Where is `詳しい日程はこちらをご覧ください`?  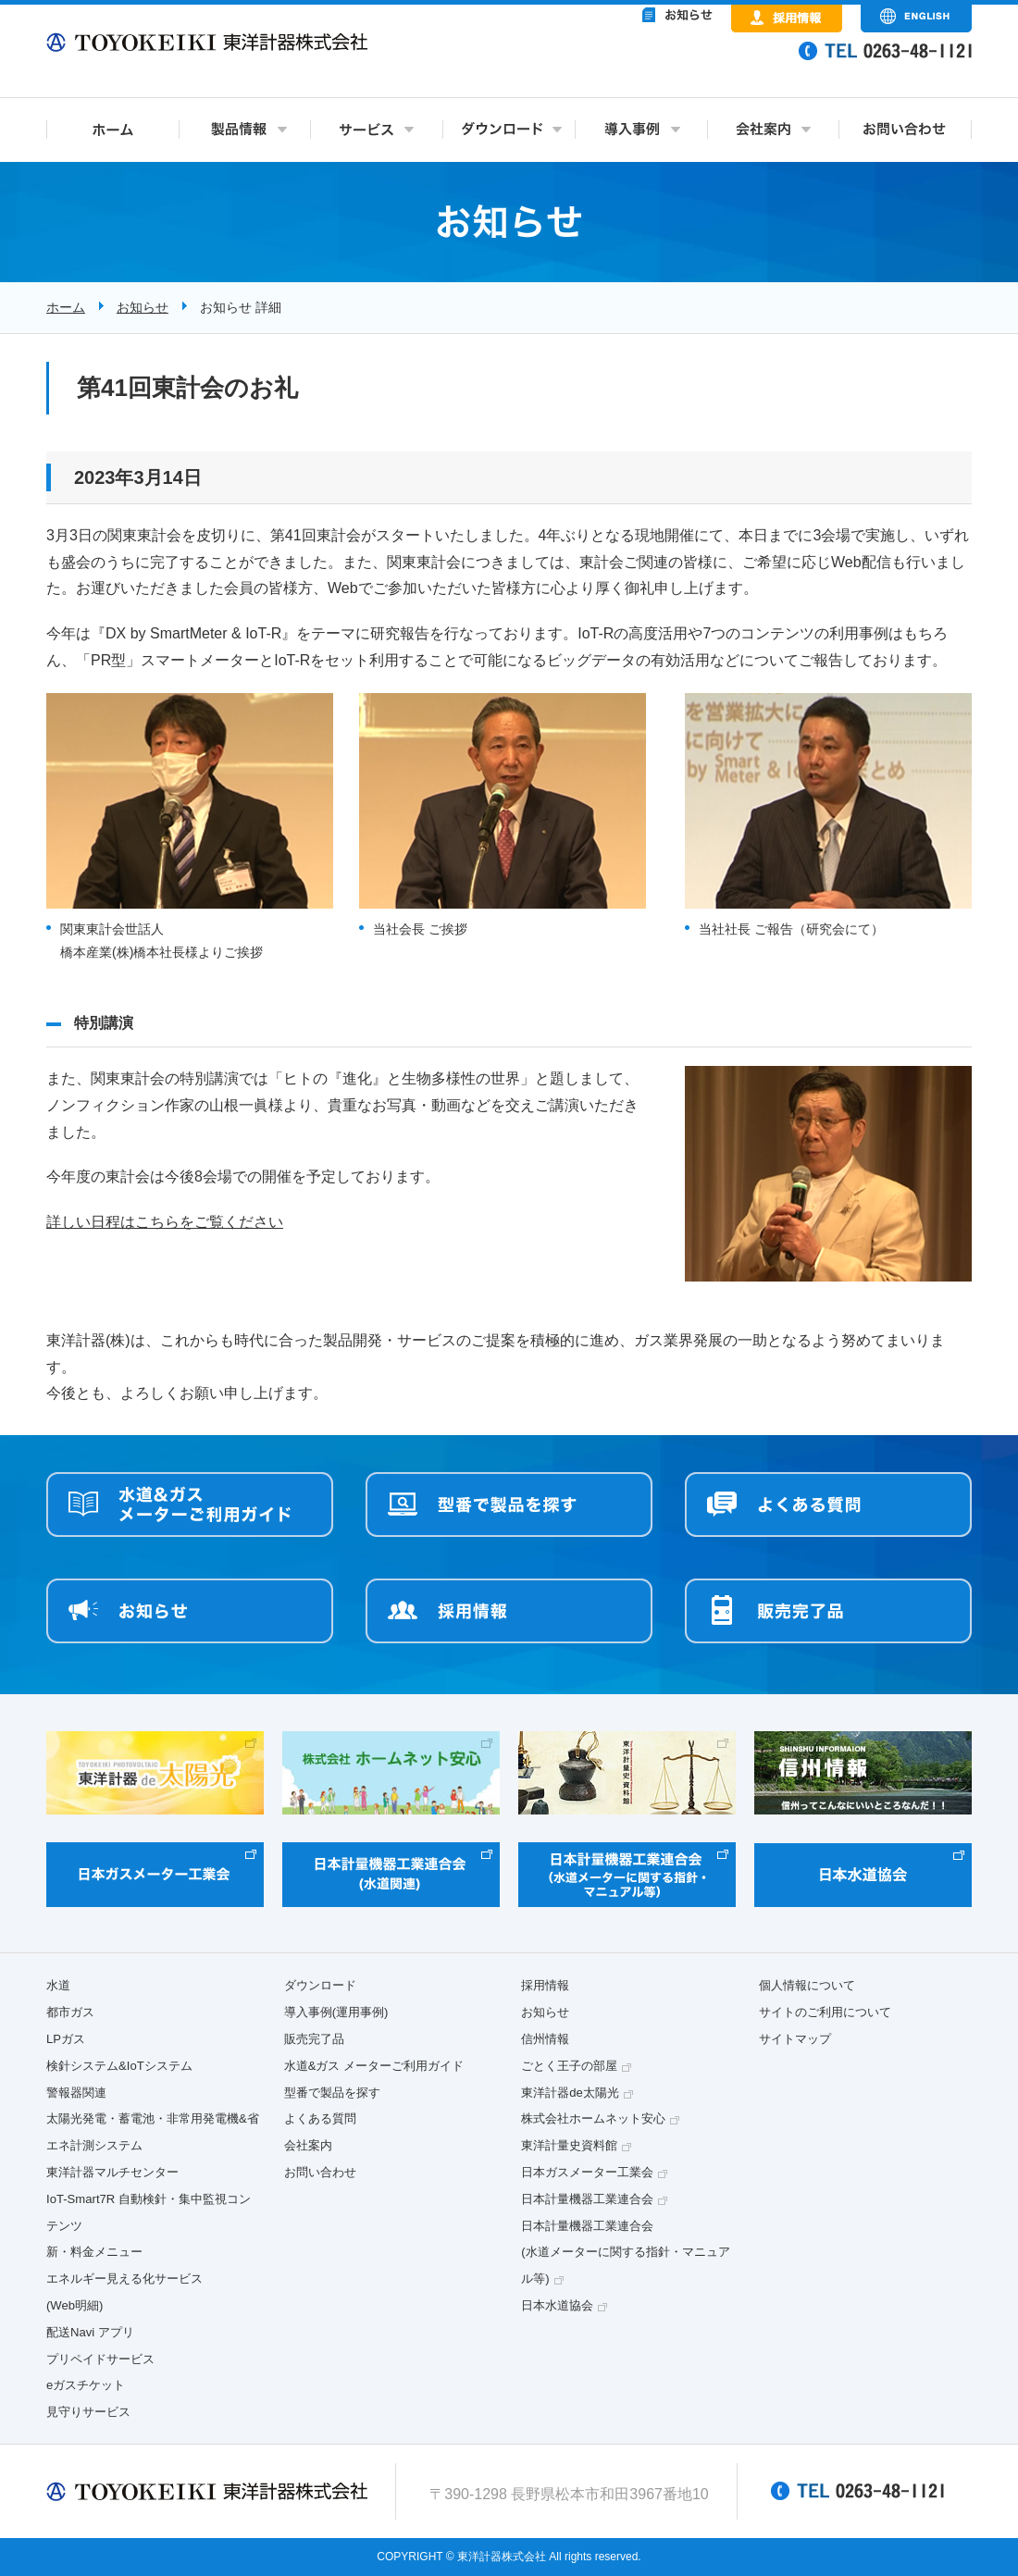 詳しい日程はこちらをご覧ください is located at coordinates (164, 1222).